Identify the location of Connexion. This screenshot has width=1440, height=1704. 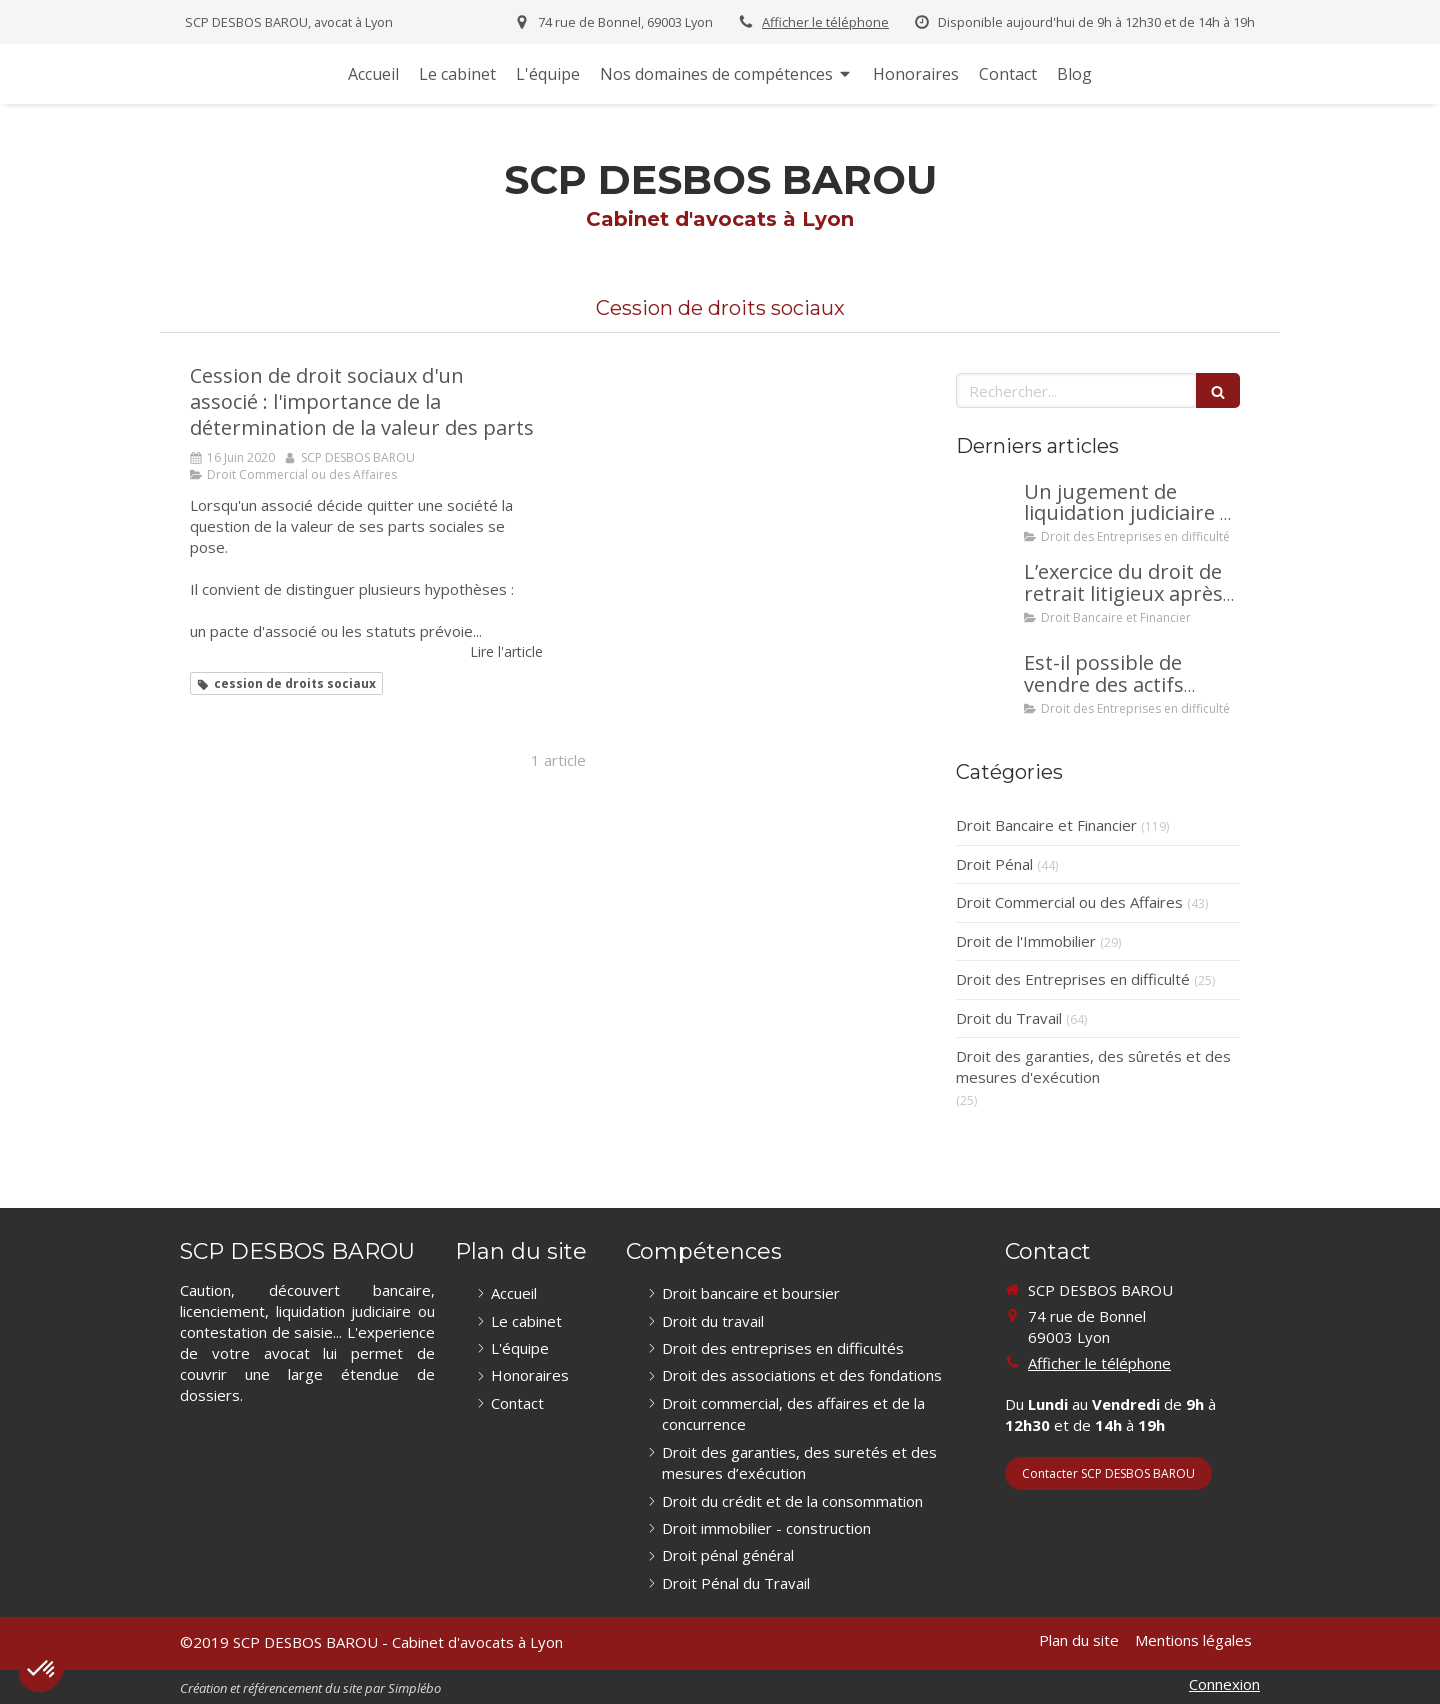
(1224, 1684).